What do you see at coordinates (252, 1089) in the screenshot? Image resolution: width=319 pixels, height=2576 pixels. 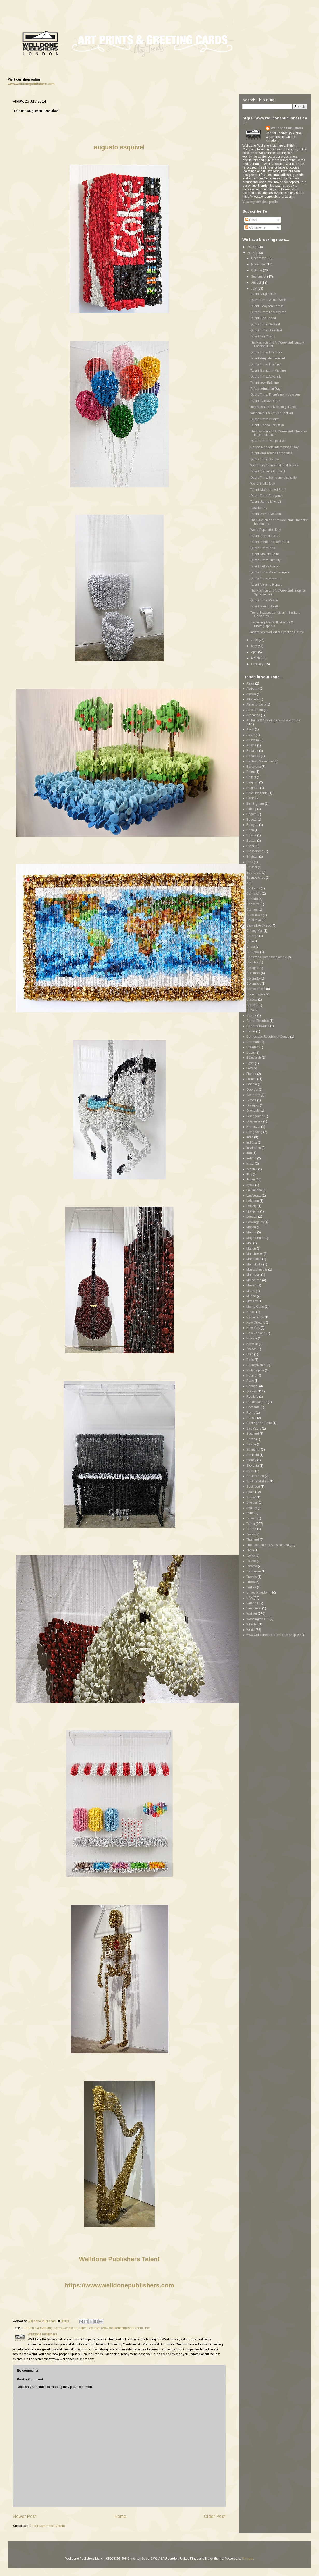 I see `Georgia` at bounding box center [252, 1089].